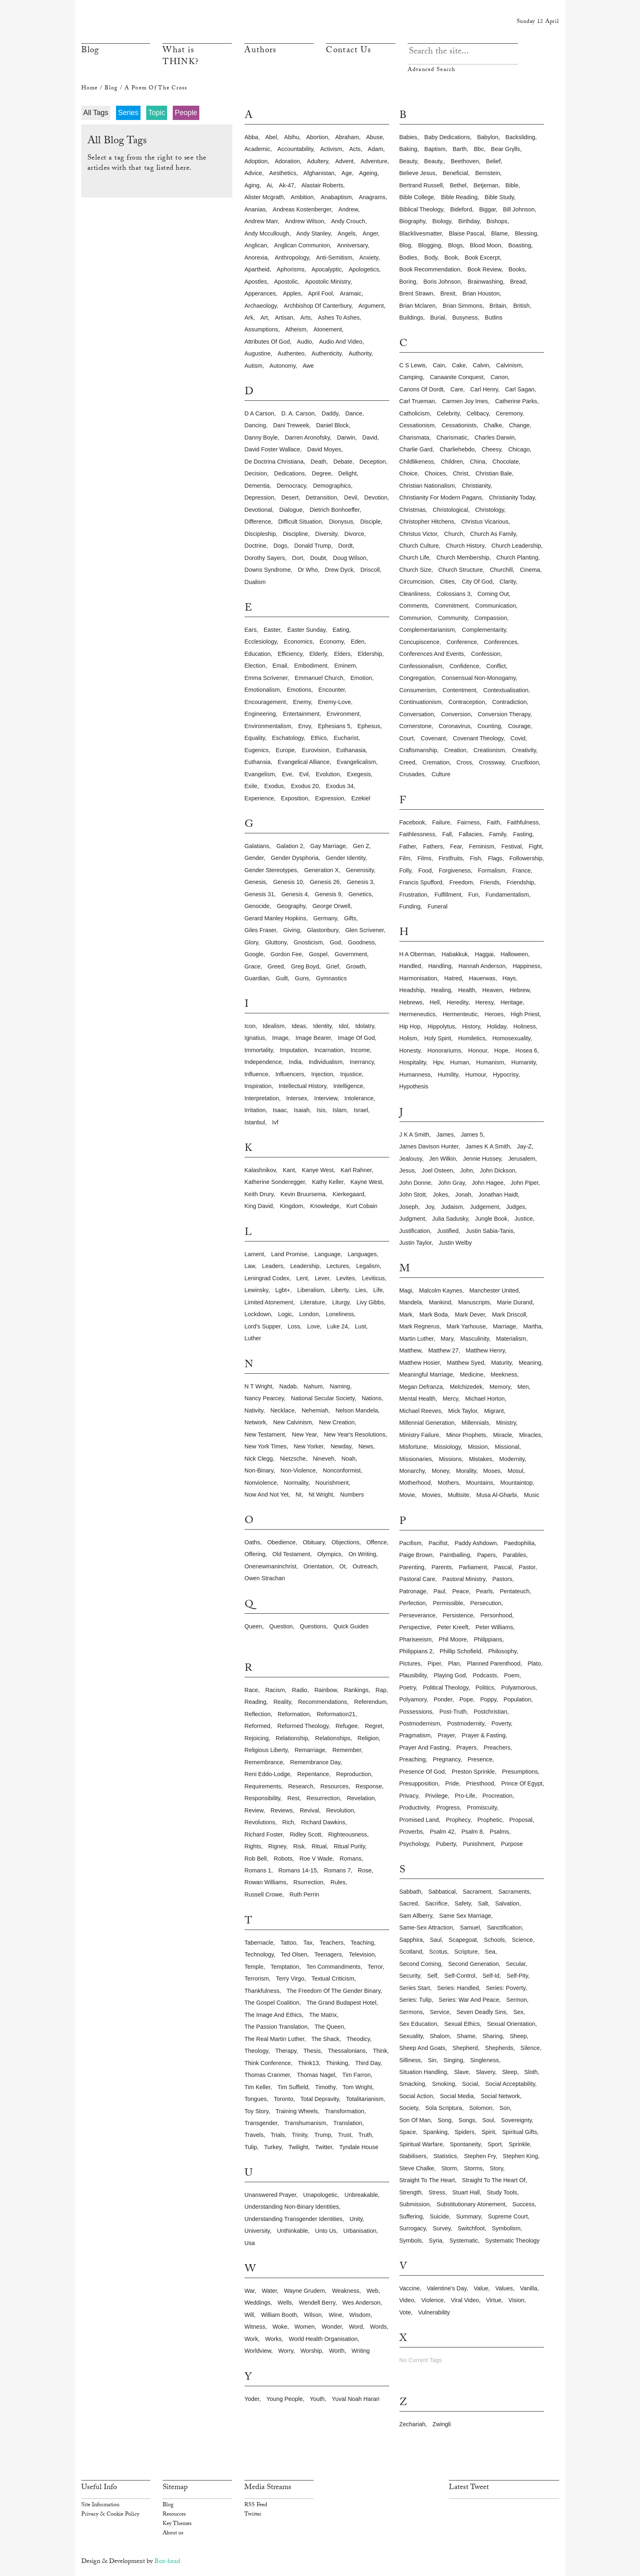  Describe the element at coordinates (520, 990) in the screenshot. I see `hebrew` at that location.